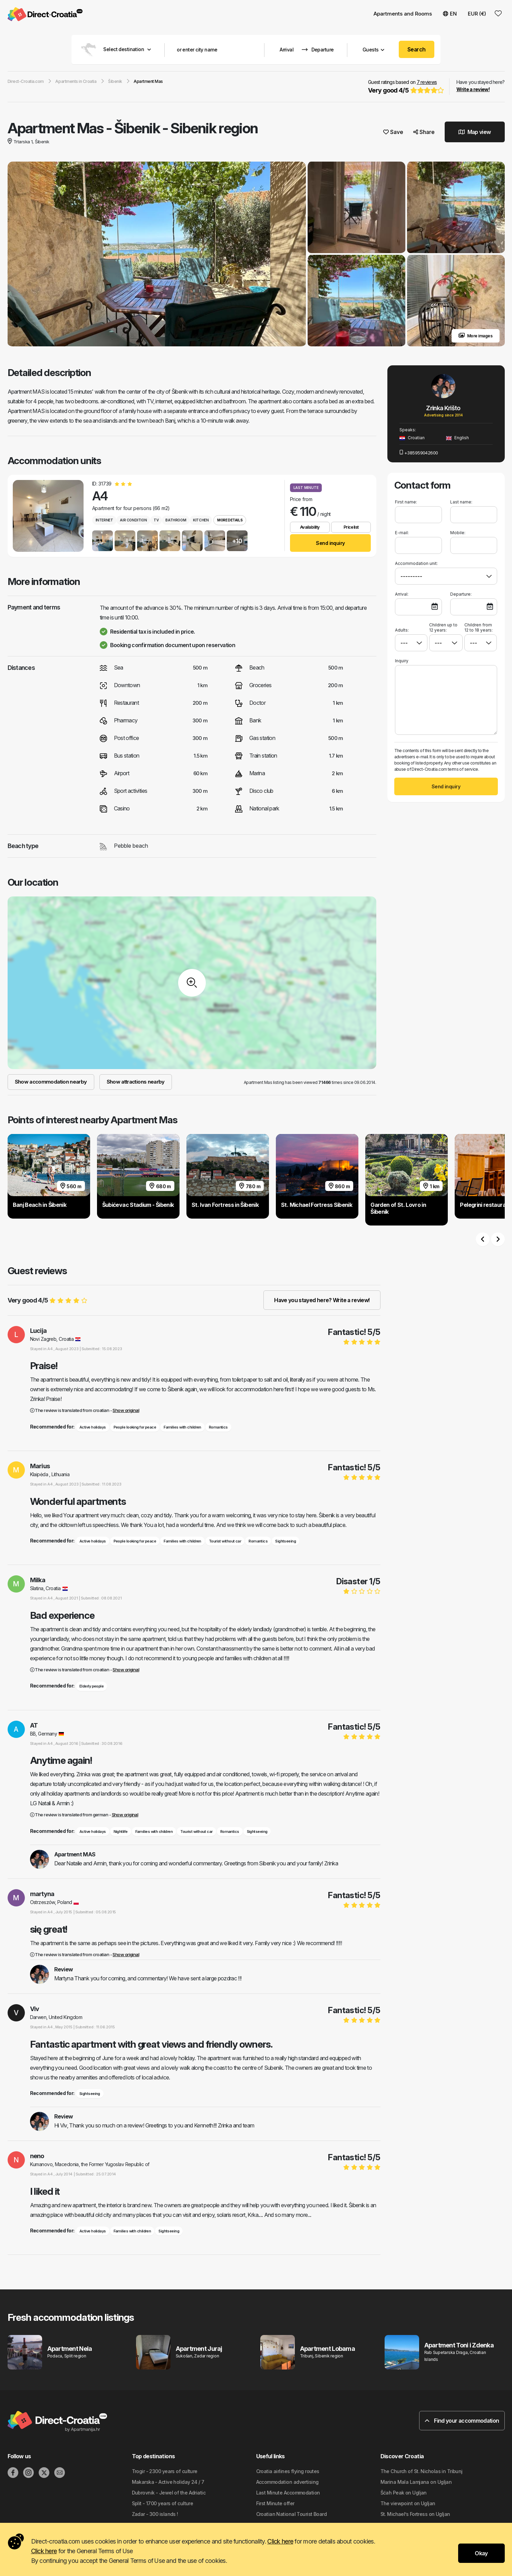  What do you see at coordinates (155, 2514) in the screenshot?
I see `Zadar - 300 islands !` at bounding box center [155, 2514].